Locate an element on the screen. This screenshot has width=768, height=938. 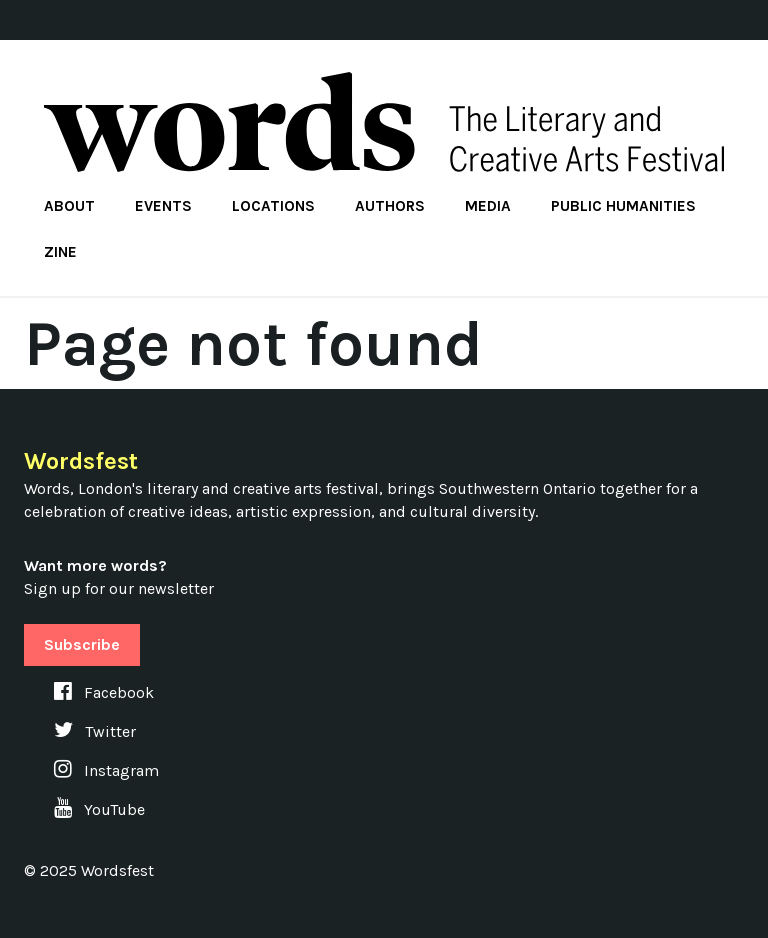
YouTube is located at coordinates (99, 809).